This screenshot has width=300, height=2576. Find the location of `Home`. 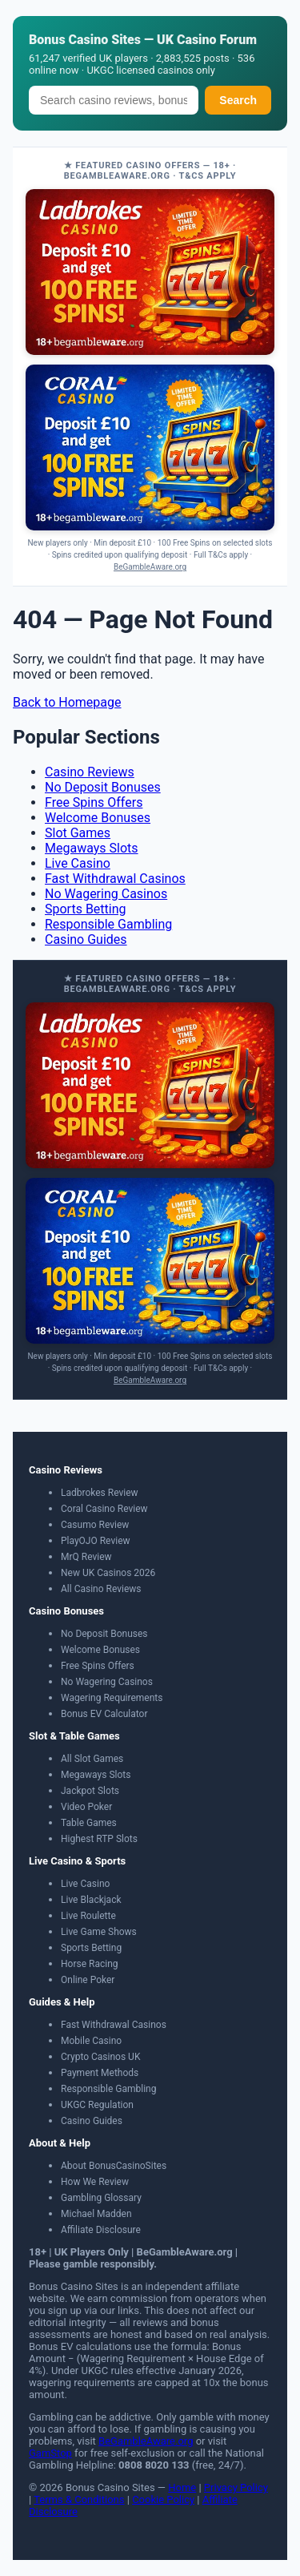

Home is located at coordinates (182, 2487).